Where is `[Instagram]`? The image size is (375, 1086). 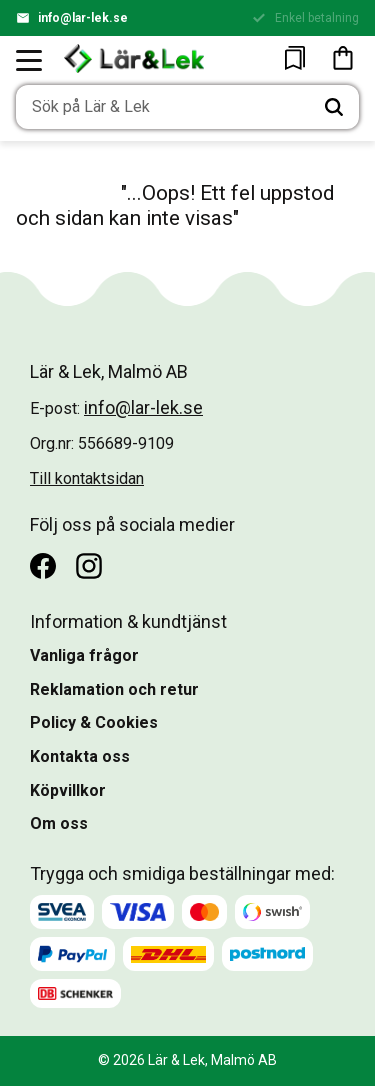
[Instagram] is located at coordinates (89, 566).